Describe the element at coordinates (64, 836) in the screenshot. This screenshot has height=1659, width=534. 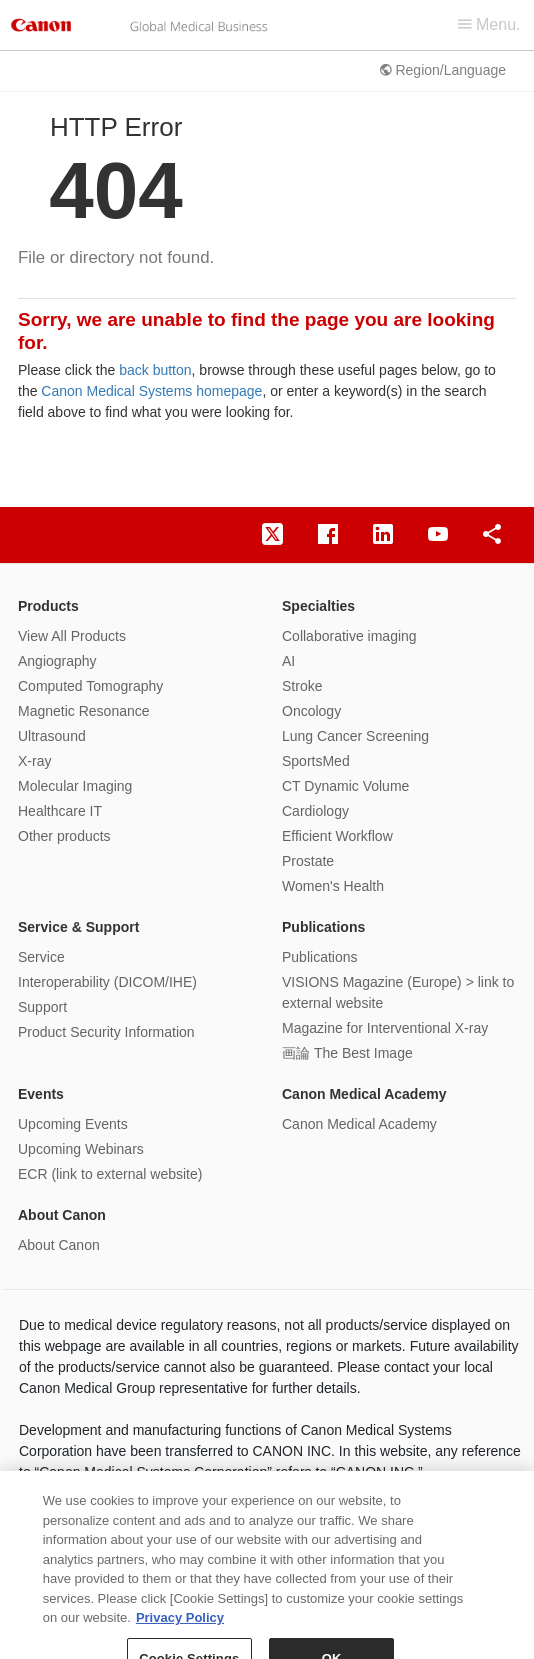
I see `Other products` at that location.